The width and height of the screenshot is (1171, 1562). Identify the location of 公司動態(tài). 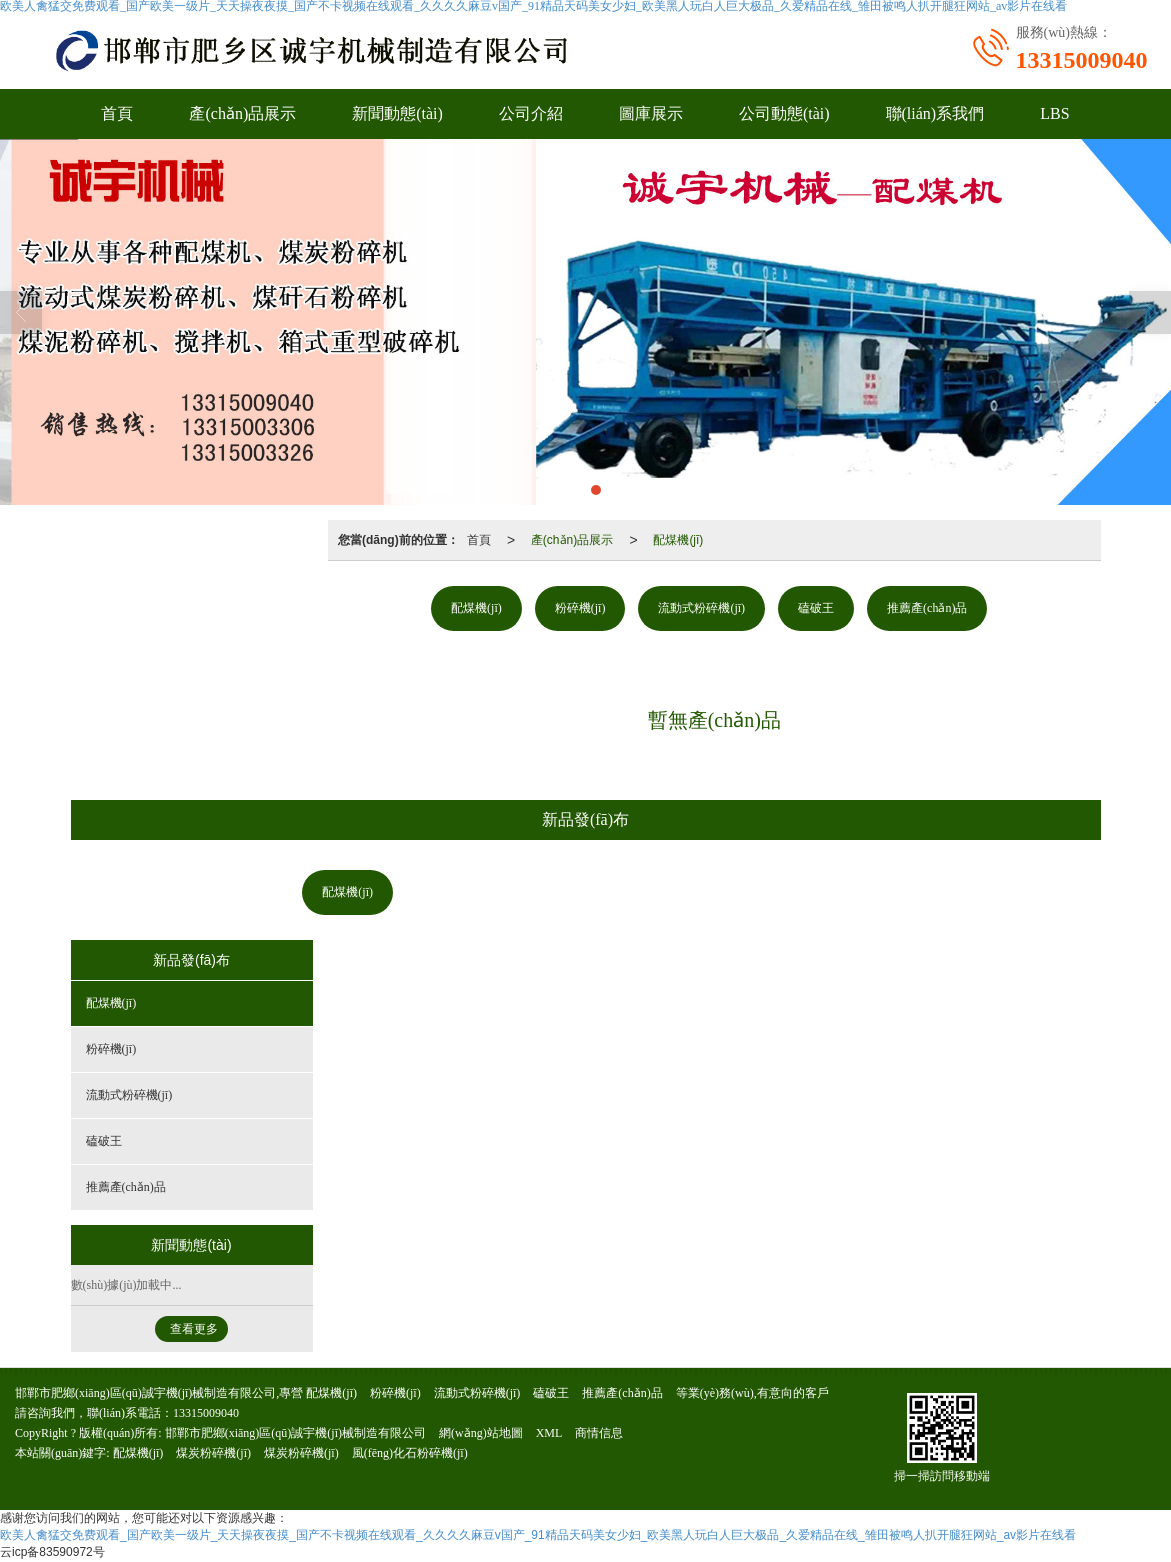
(784, 113).